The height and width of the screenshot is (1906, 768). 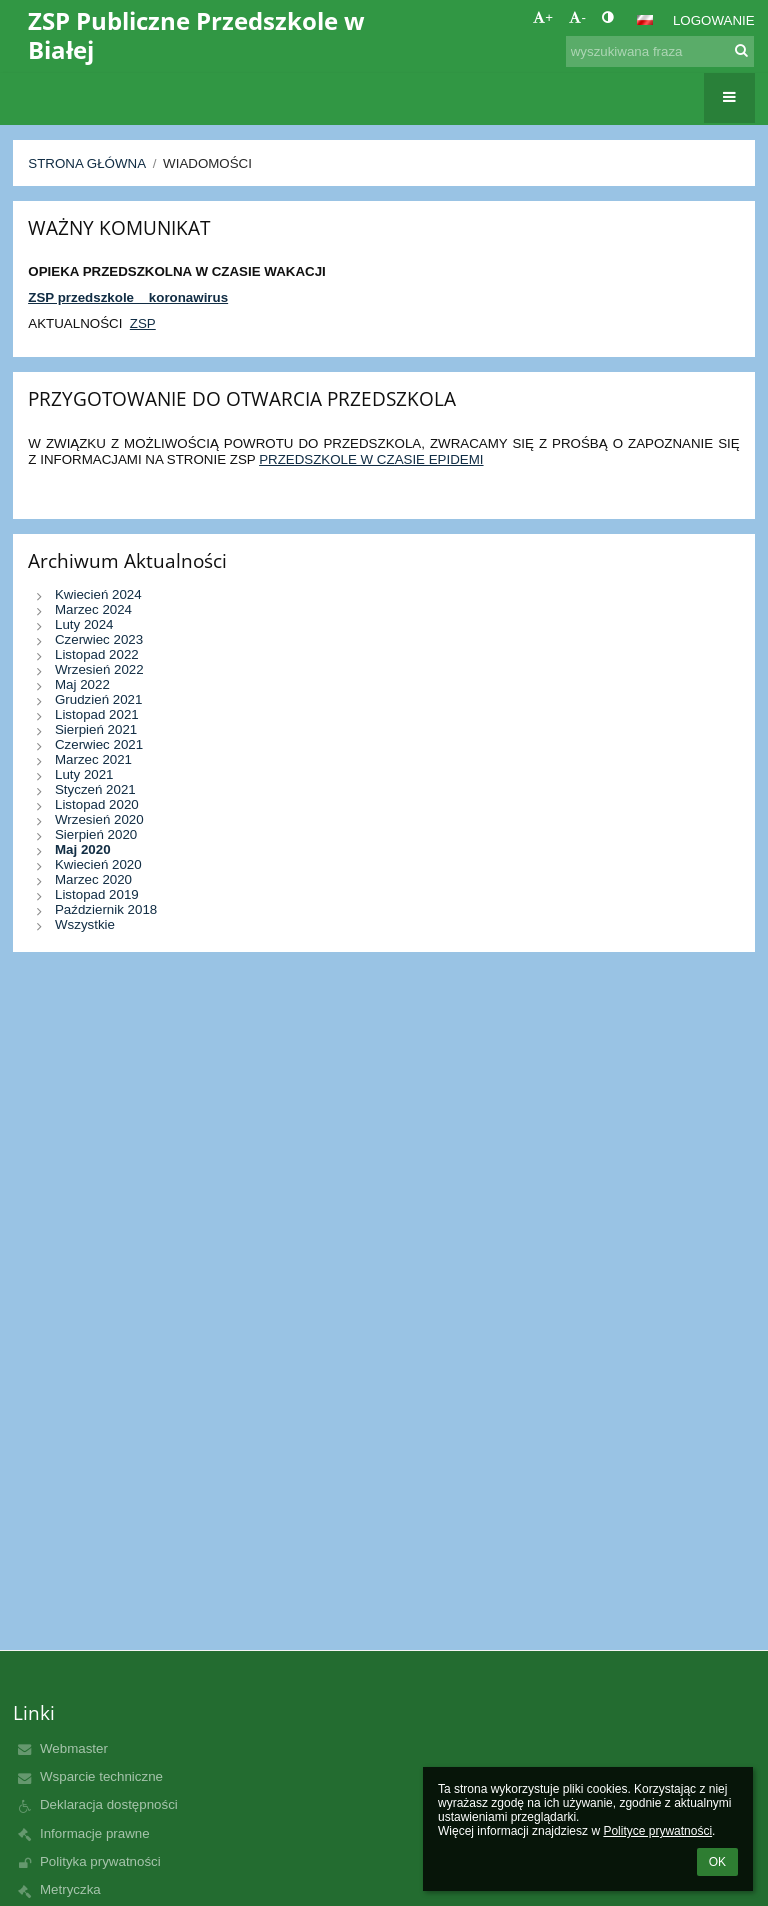 I want to click on Wsparcie techniczne, so click(x=101, y=1776).